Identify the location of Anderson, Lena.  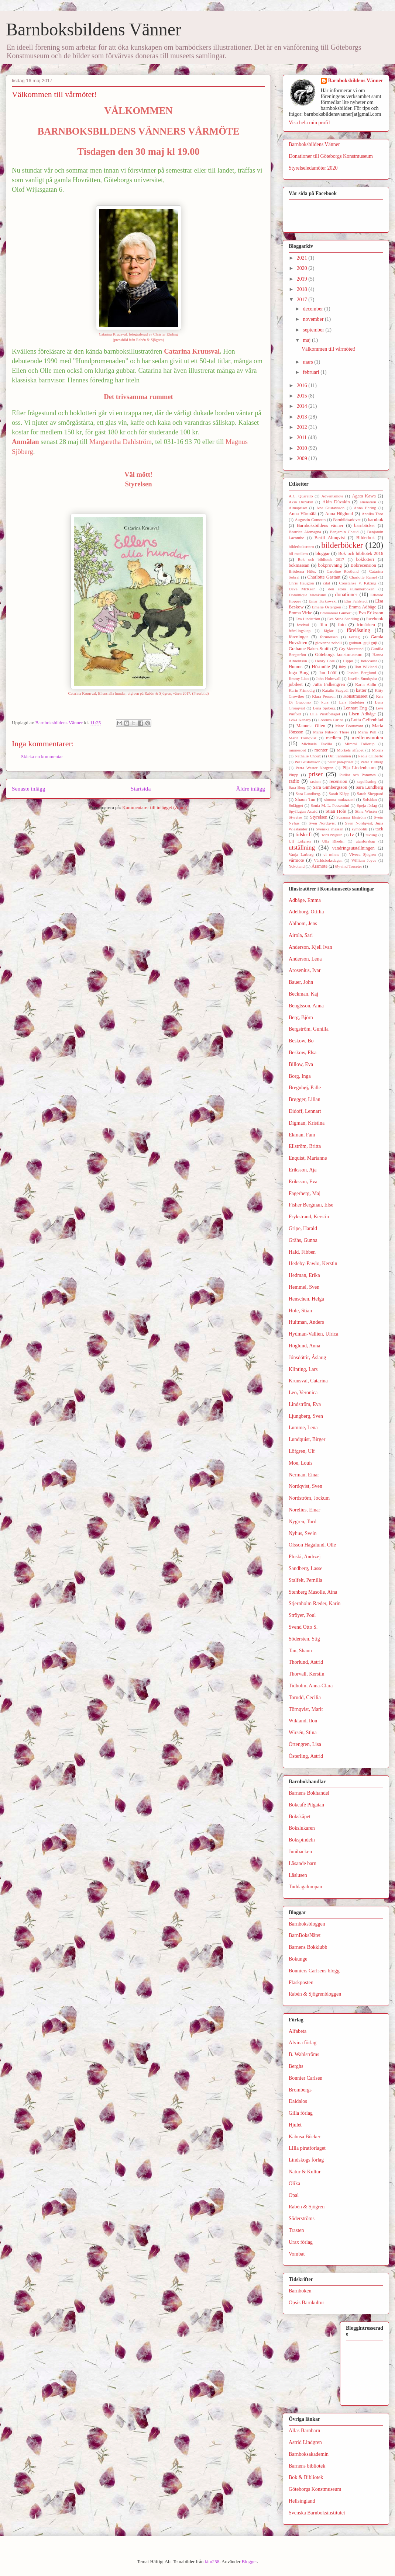
(305, 959).